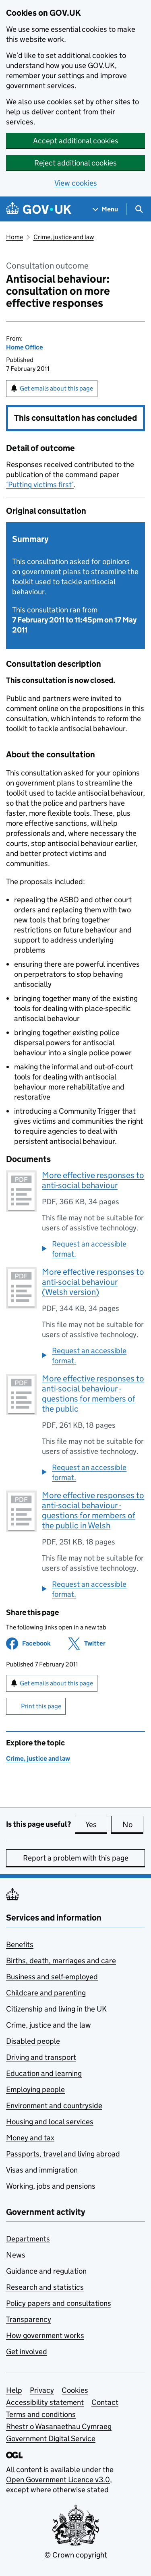  What do you see at coordinates (104, 2402) in the screenshot?
I see `Contact` at bounding box center [104, 2402].